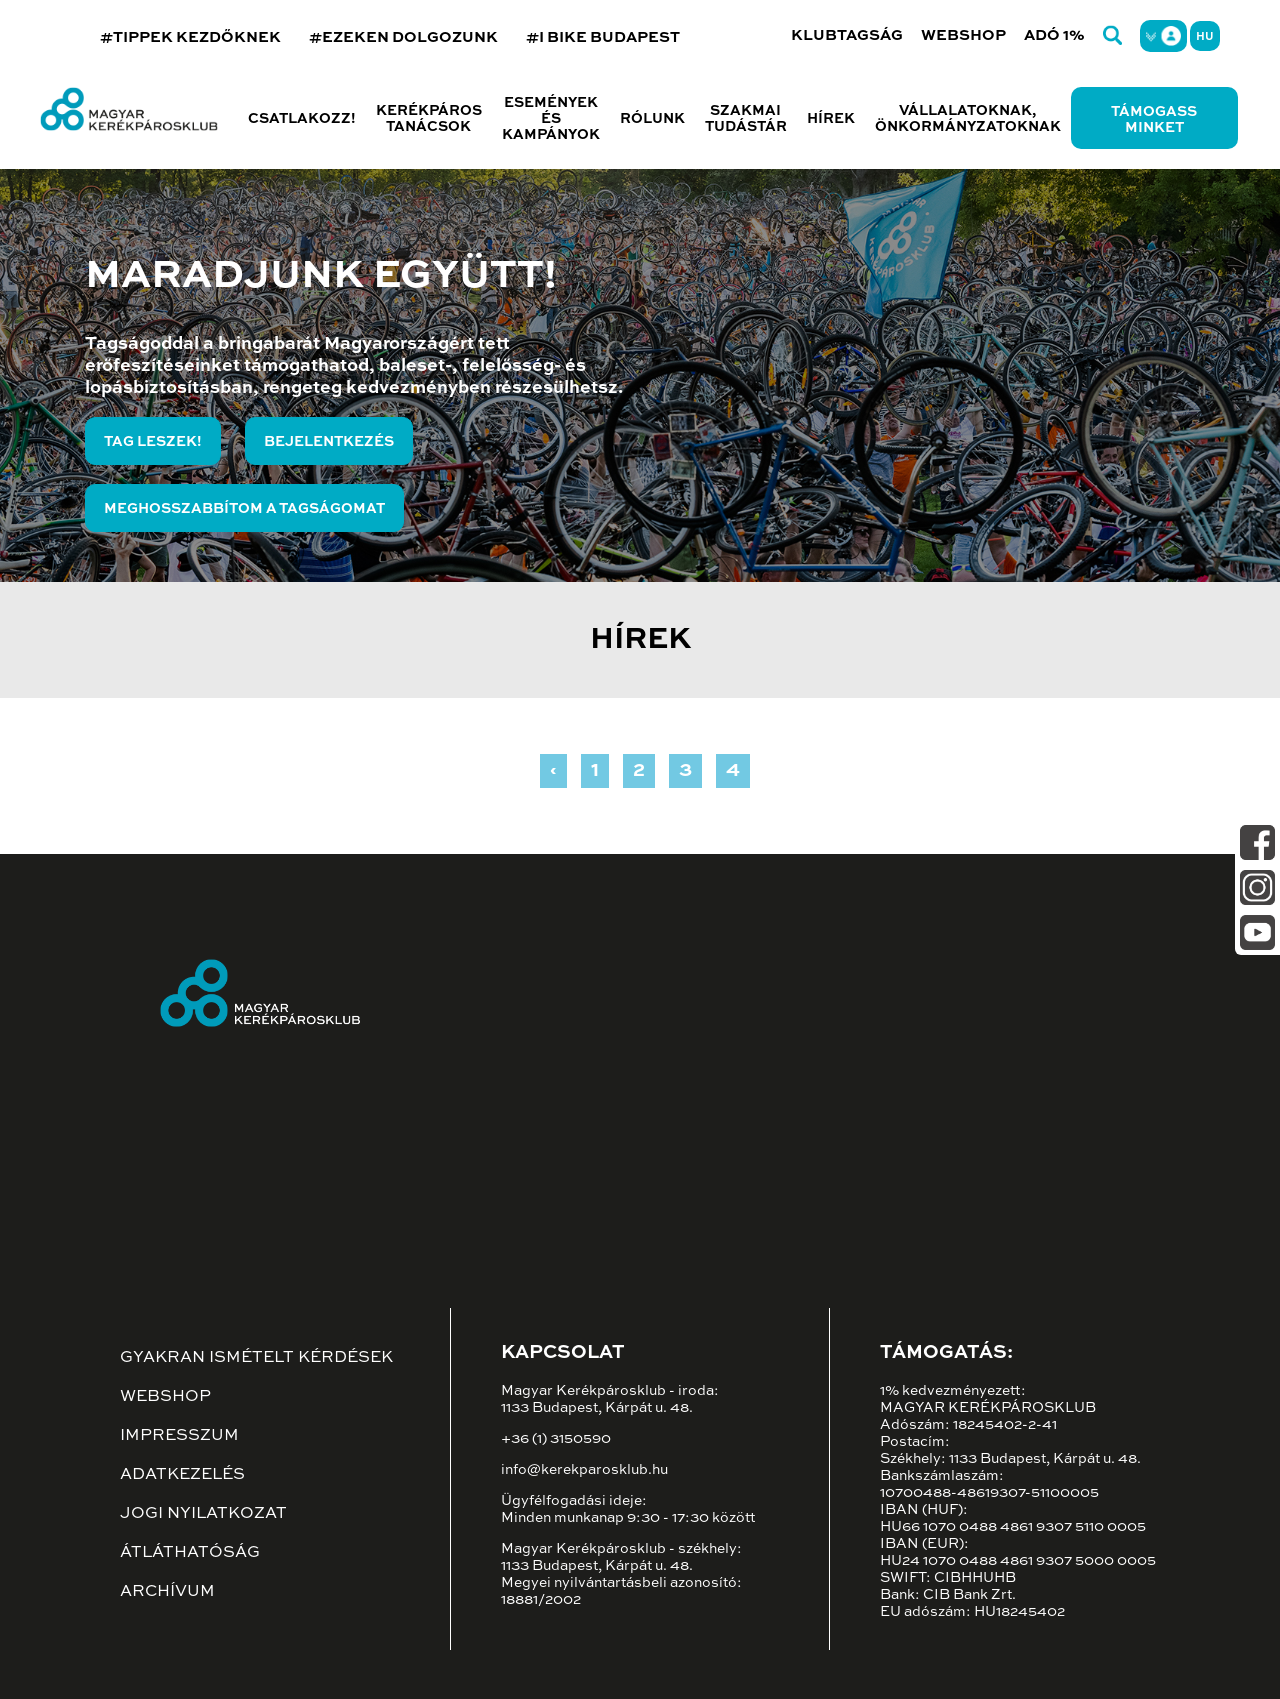  I want to click on #I BIKE BUDAPEST, so click(603, 37).